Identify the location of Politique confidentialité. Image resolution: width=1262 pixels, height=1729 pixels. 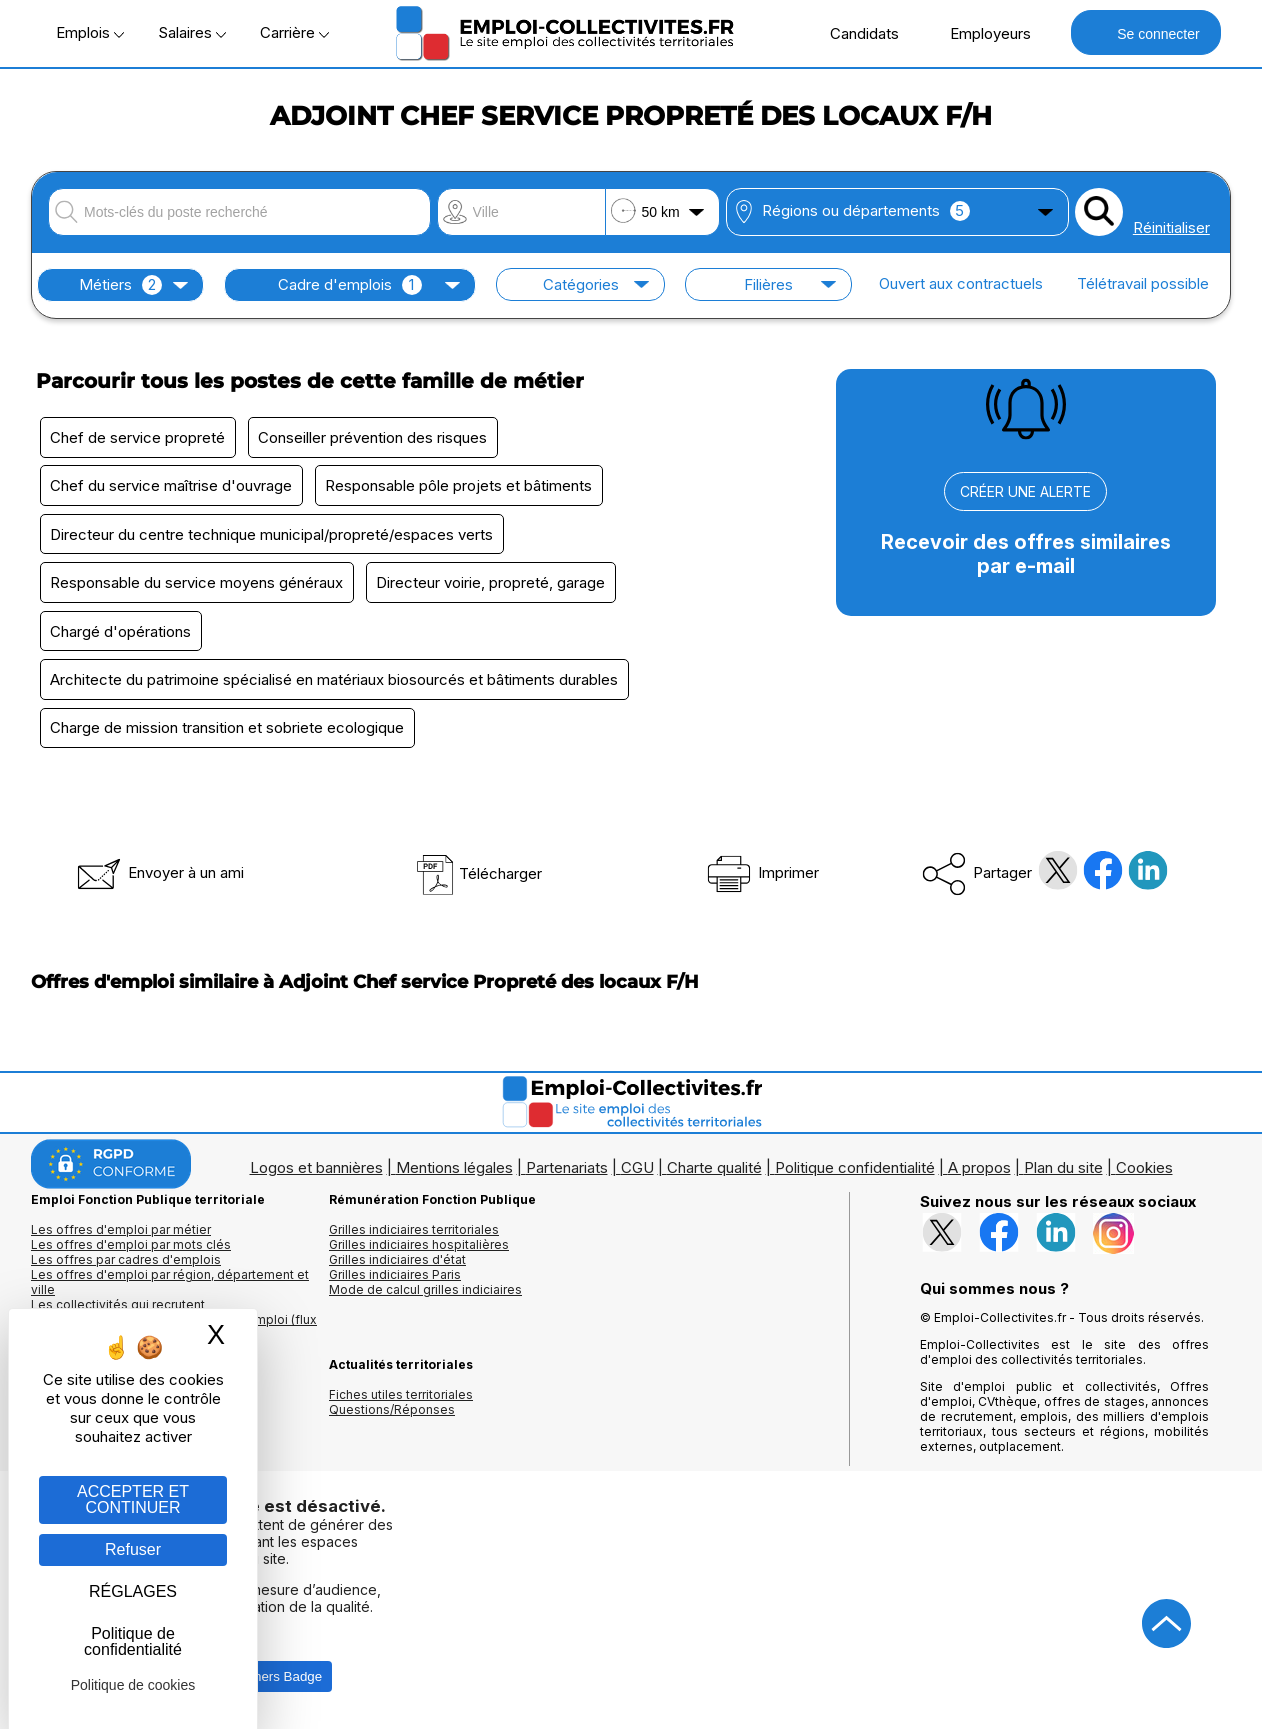
(855, 1171).